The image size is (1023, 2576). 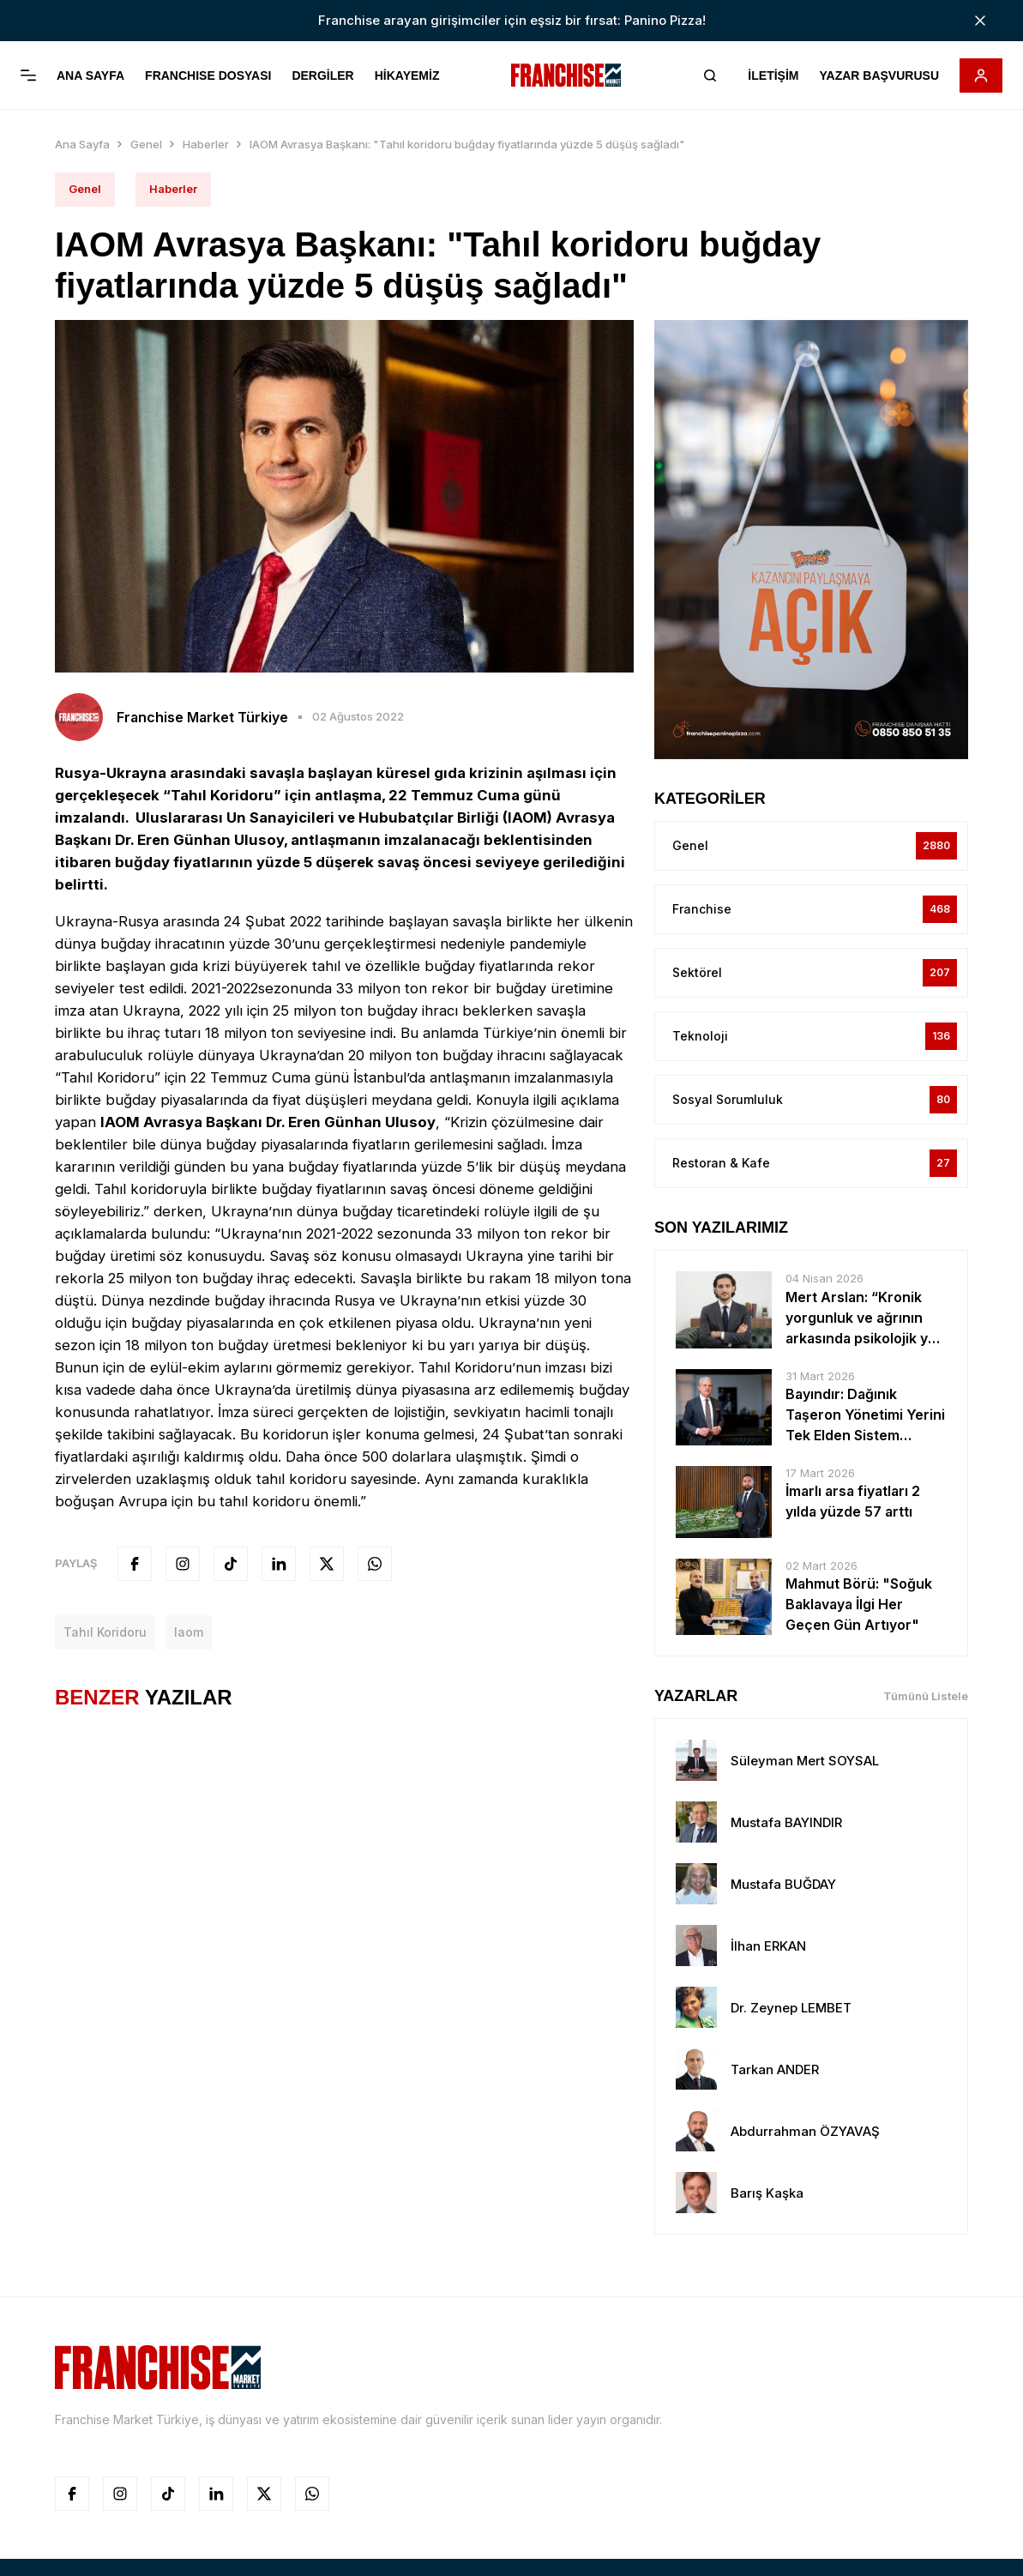 I want to click on iaom, so click(x=188, y=1599).